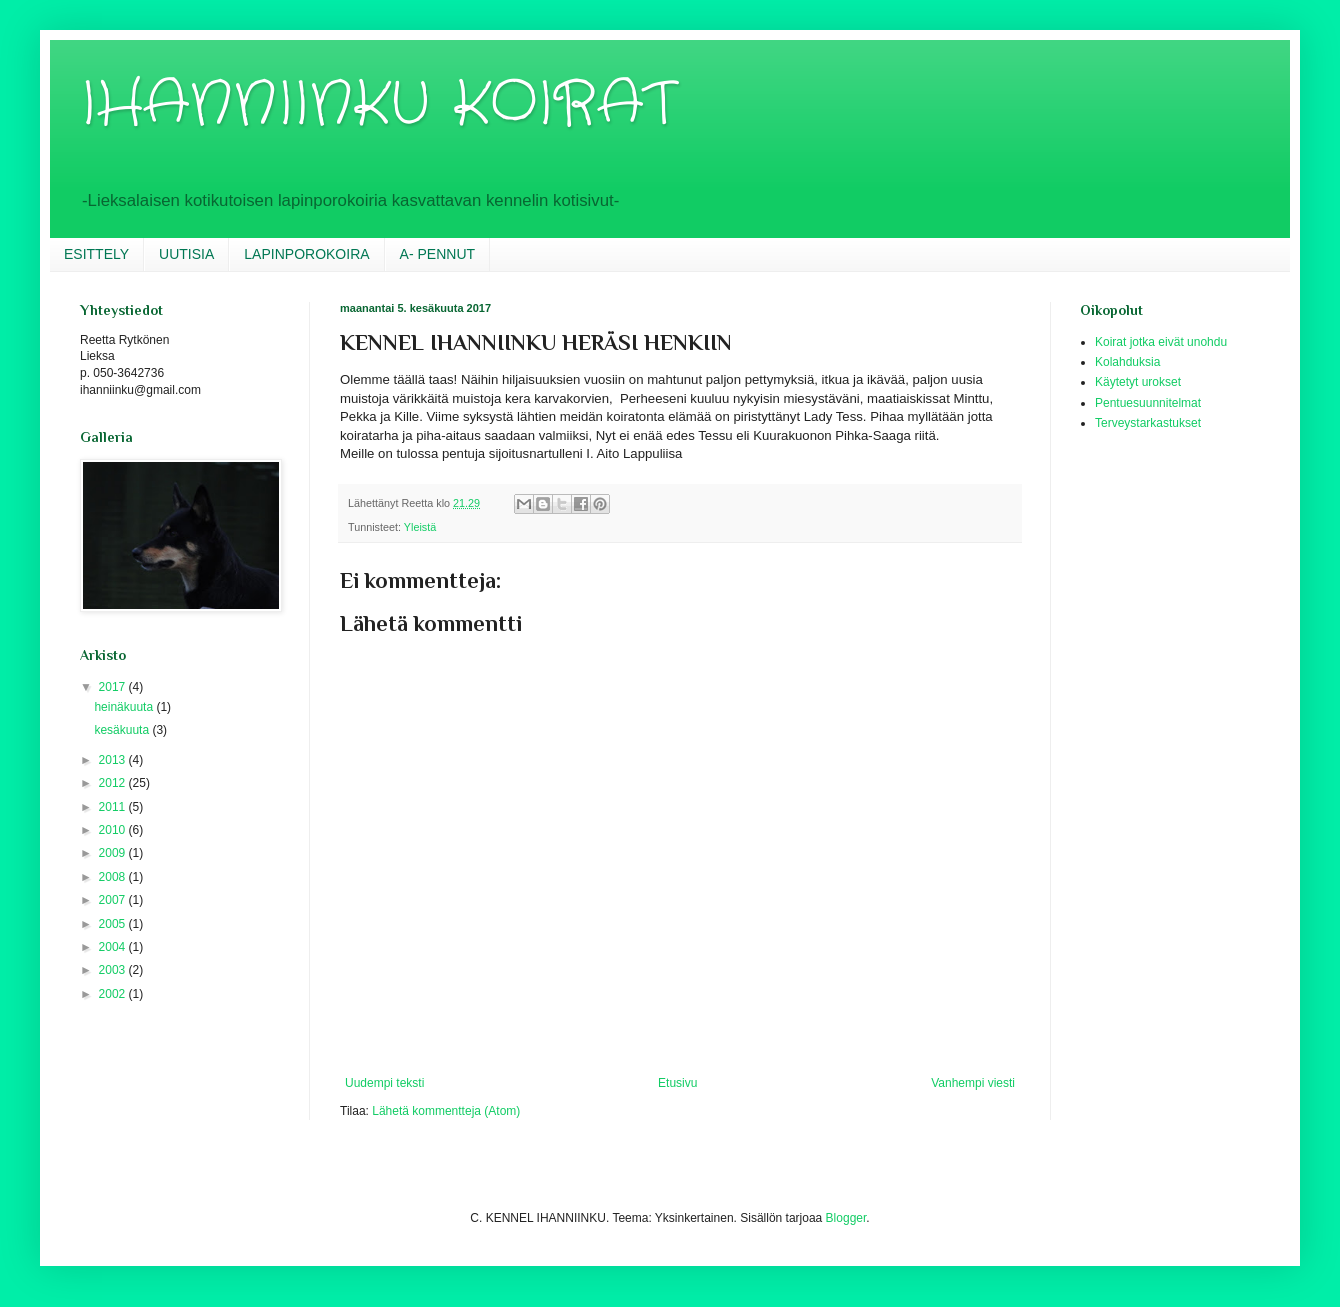  I want to click on LAPINPOROKOIRA, so click(306, 254).